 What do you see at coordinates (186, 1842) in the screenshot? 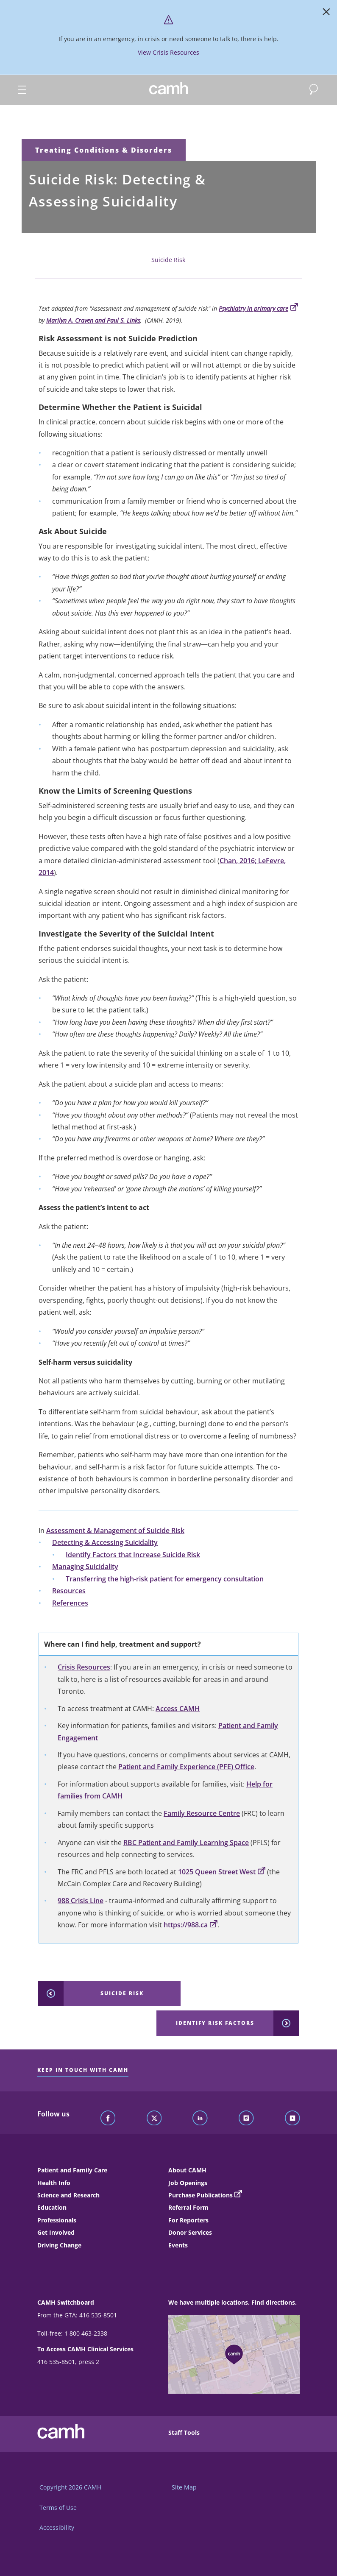
I see `RBC Patient and Family Learning Space` at bounding box center [186, 1842].